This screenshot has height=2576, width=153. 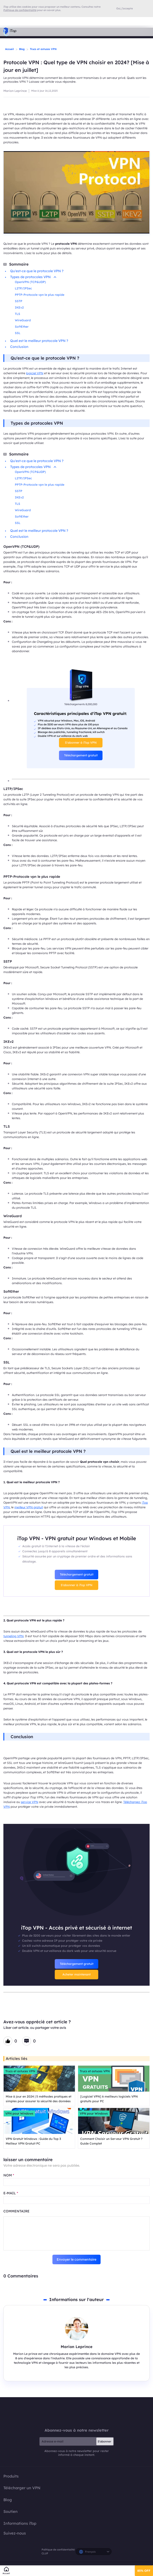 What do you see at coordinates (16, 2211) in the screenshot?
I see `COMMENTAIRE` at bounding box center [16, 2211].